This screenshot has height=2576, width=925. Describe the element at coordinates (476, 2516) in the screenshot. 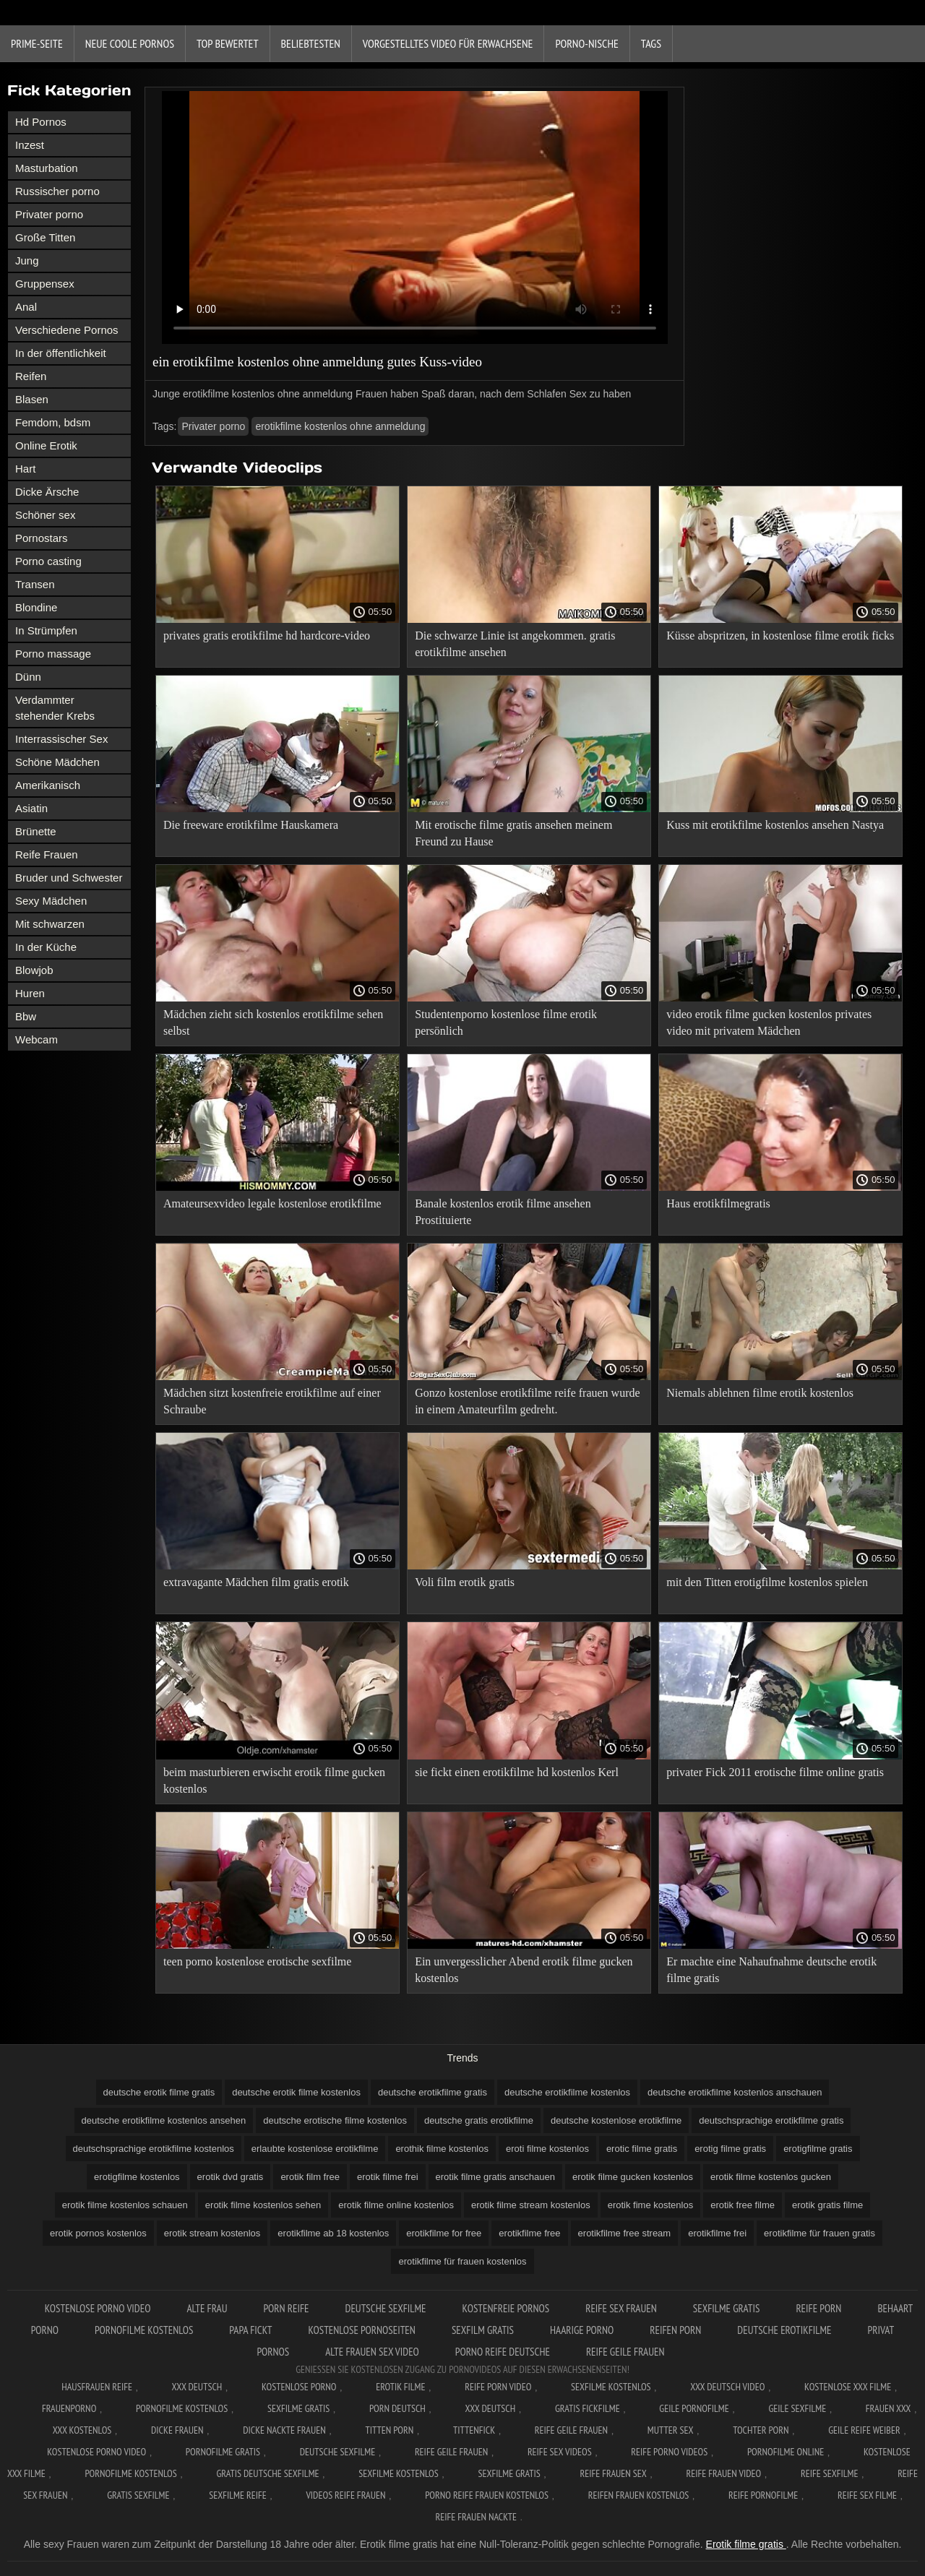

I see `Reife frauen nackte` at that location.